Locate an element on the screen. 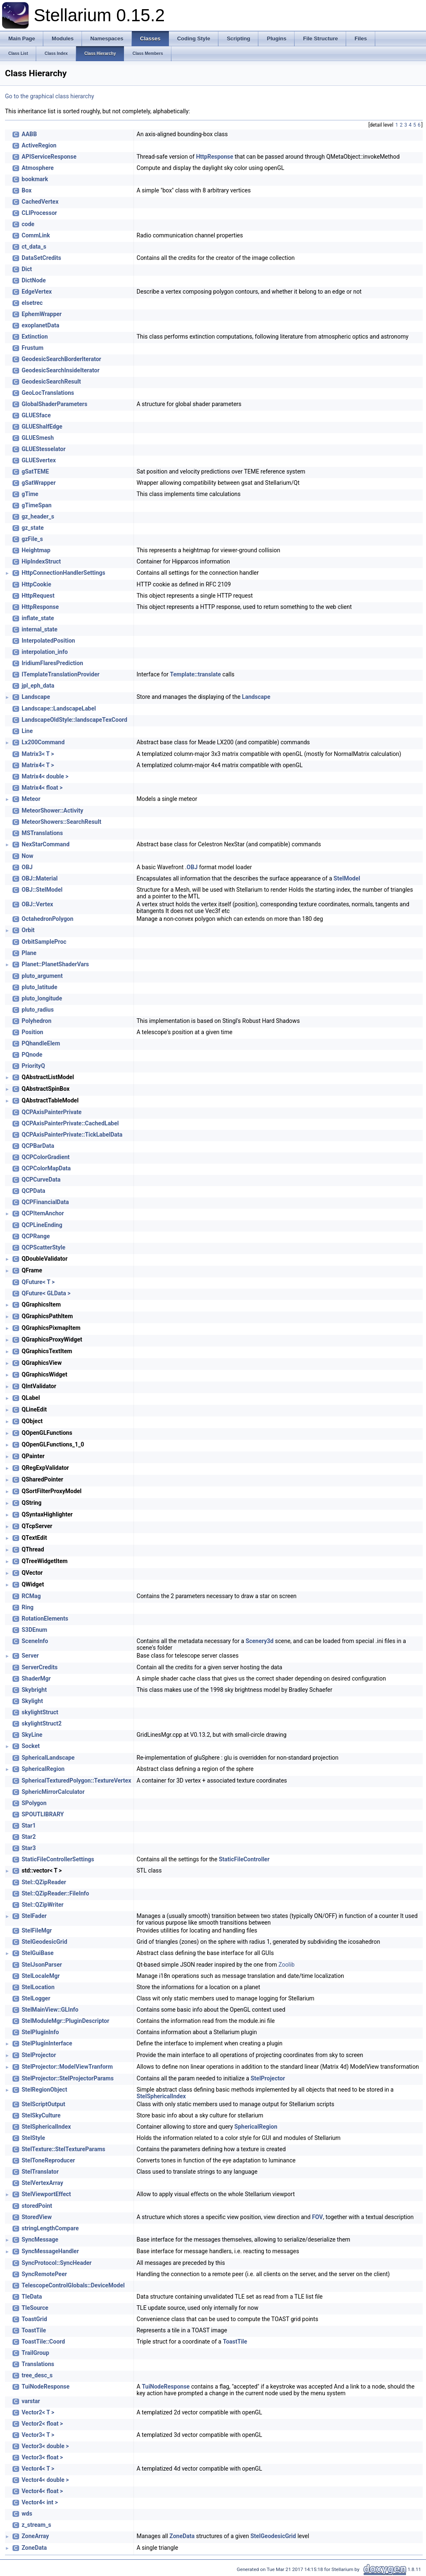 Image resolution: width=426 pixels, height=2576 pixels. jpl_eph_data is located at coordinates (38, 685).